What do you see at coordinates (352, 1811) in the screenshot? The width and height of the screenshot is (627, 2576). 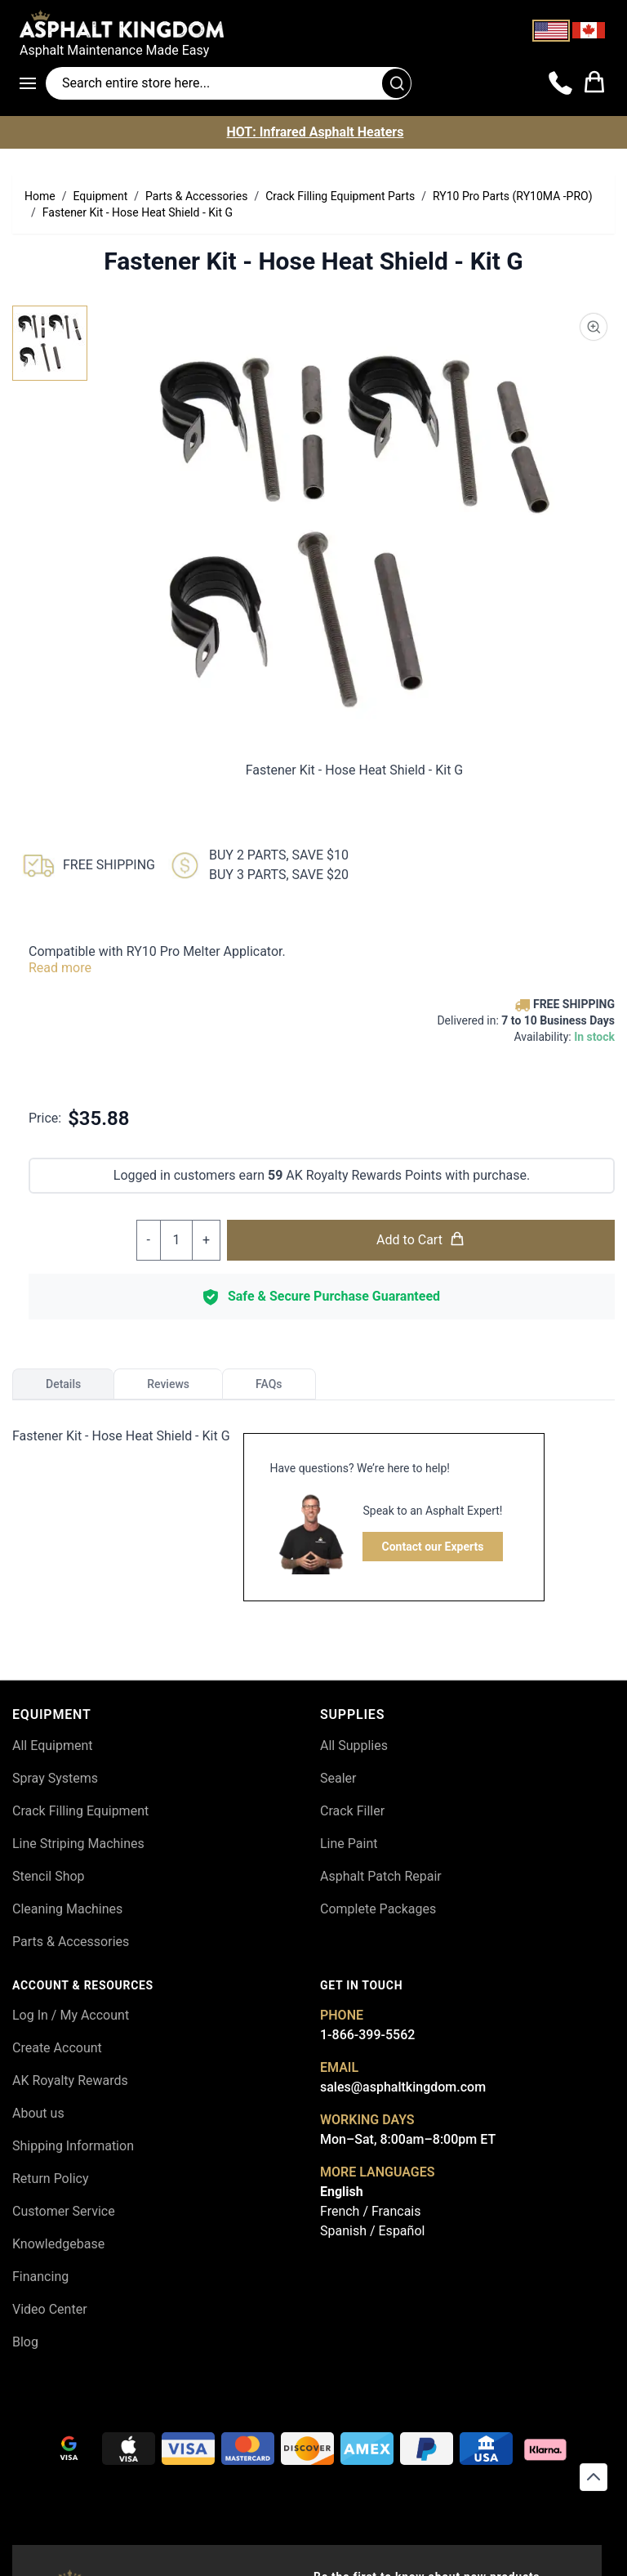 I see `Crack Filler` at bounding box center [352, 1811].